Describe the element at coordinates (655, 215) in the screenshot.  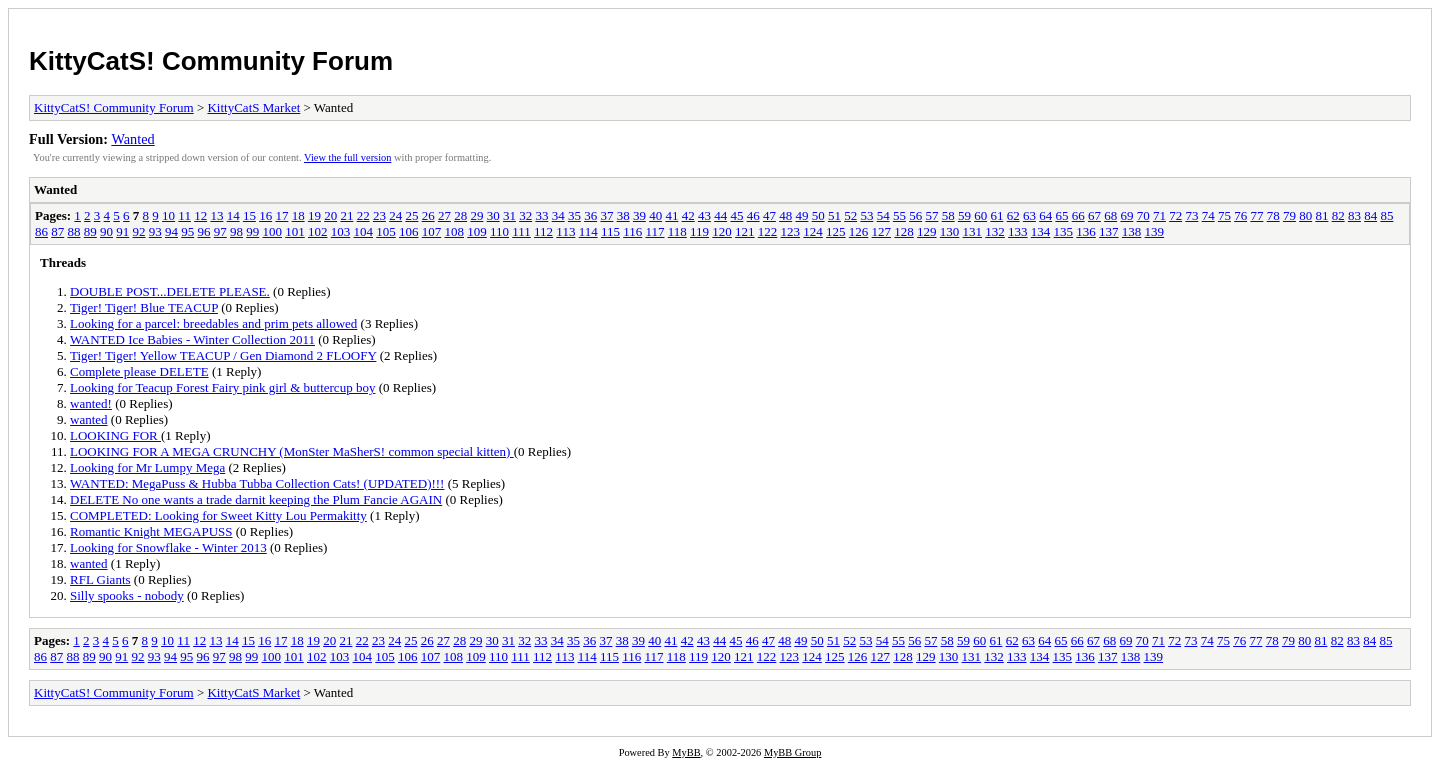
I see `40` at that location.